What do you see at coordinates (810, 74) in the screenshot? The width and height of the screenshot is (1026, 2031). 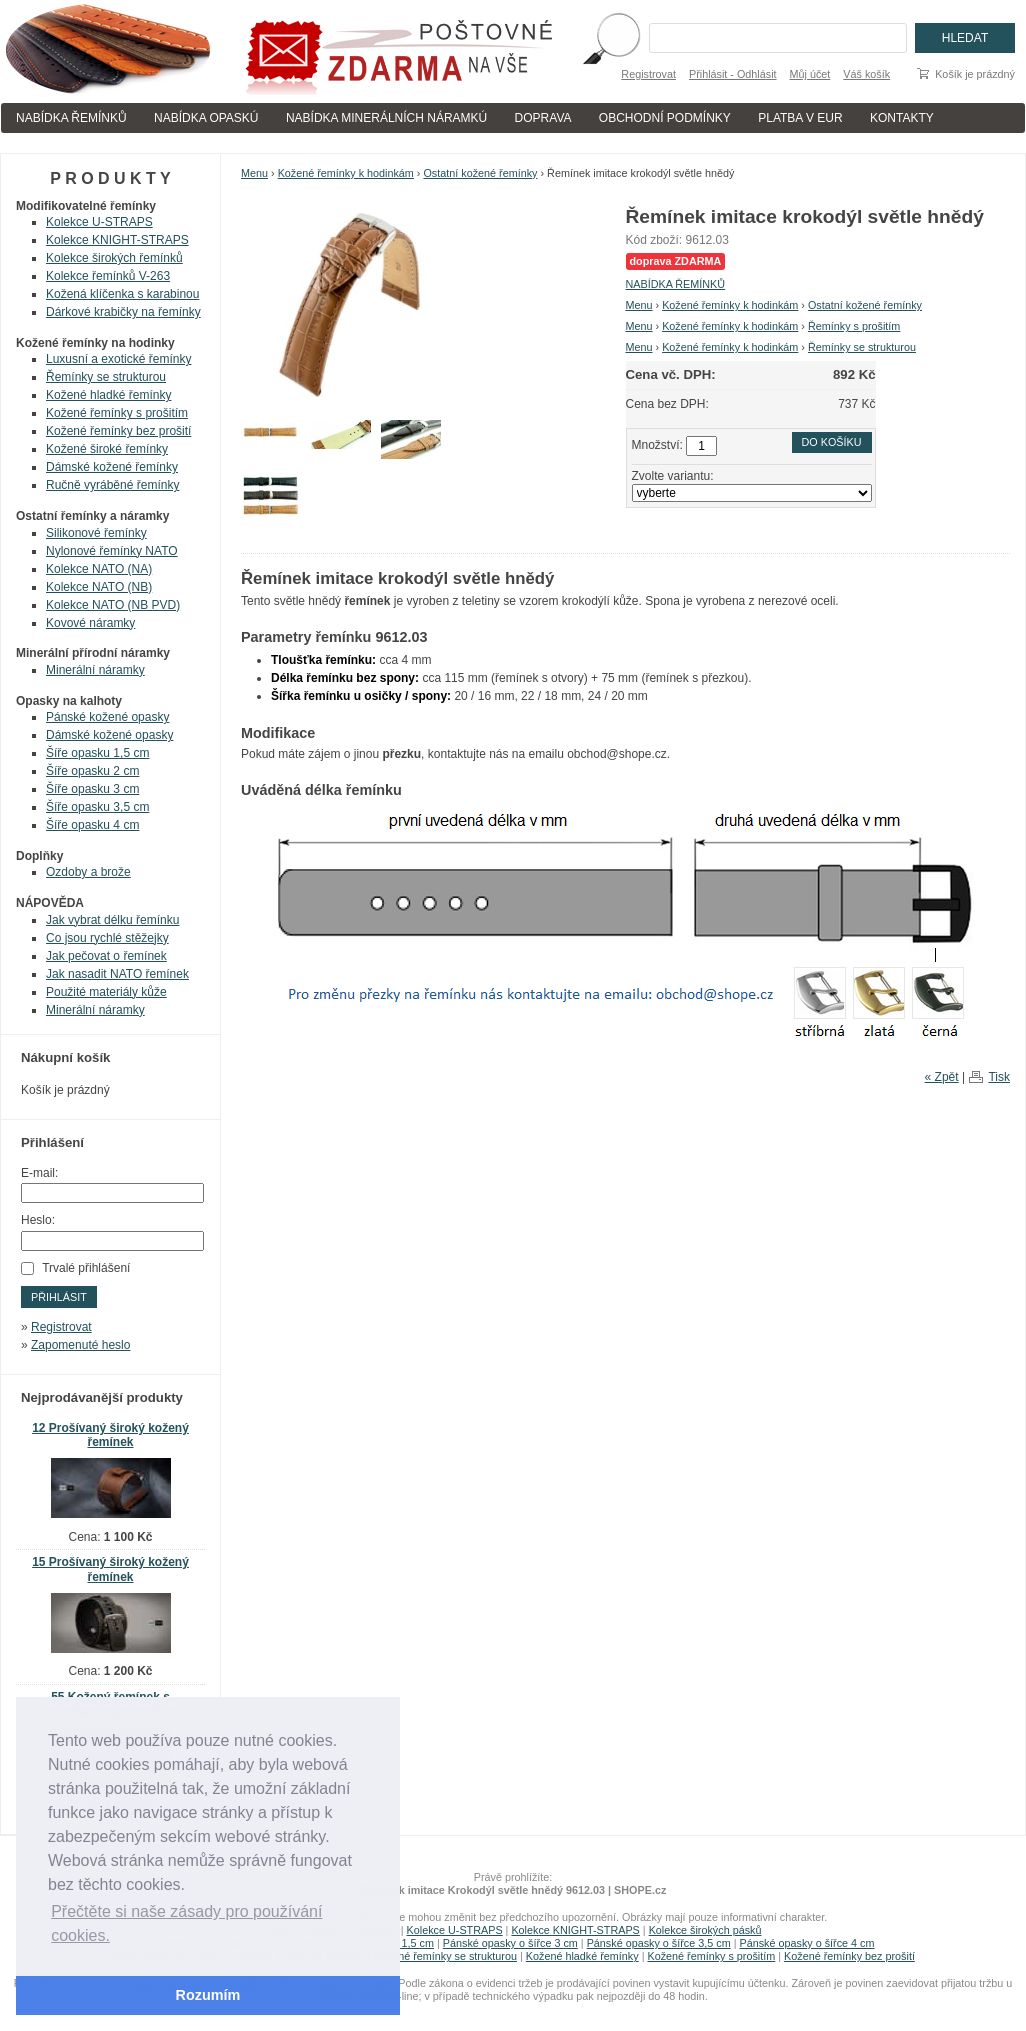 I see `Můj účet` at bounding box center [810, 74].